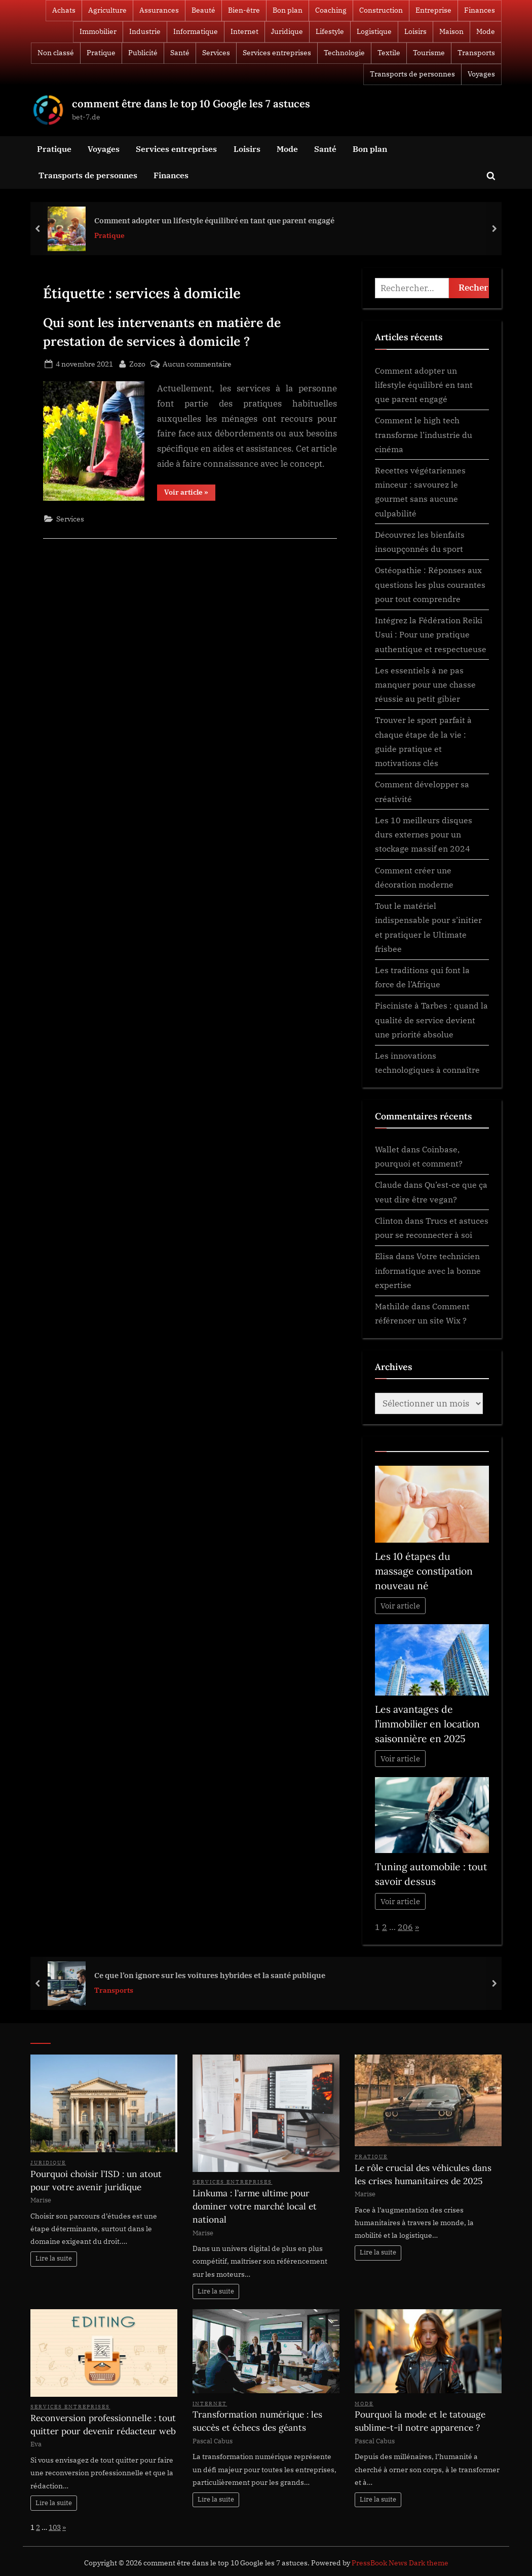 Image resolution: width=532 pixels, height=2576 pixels. Describe the element at coordinates (137, 363) in the screenshot. I see `Zozo` at that location.